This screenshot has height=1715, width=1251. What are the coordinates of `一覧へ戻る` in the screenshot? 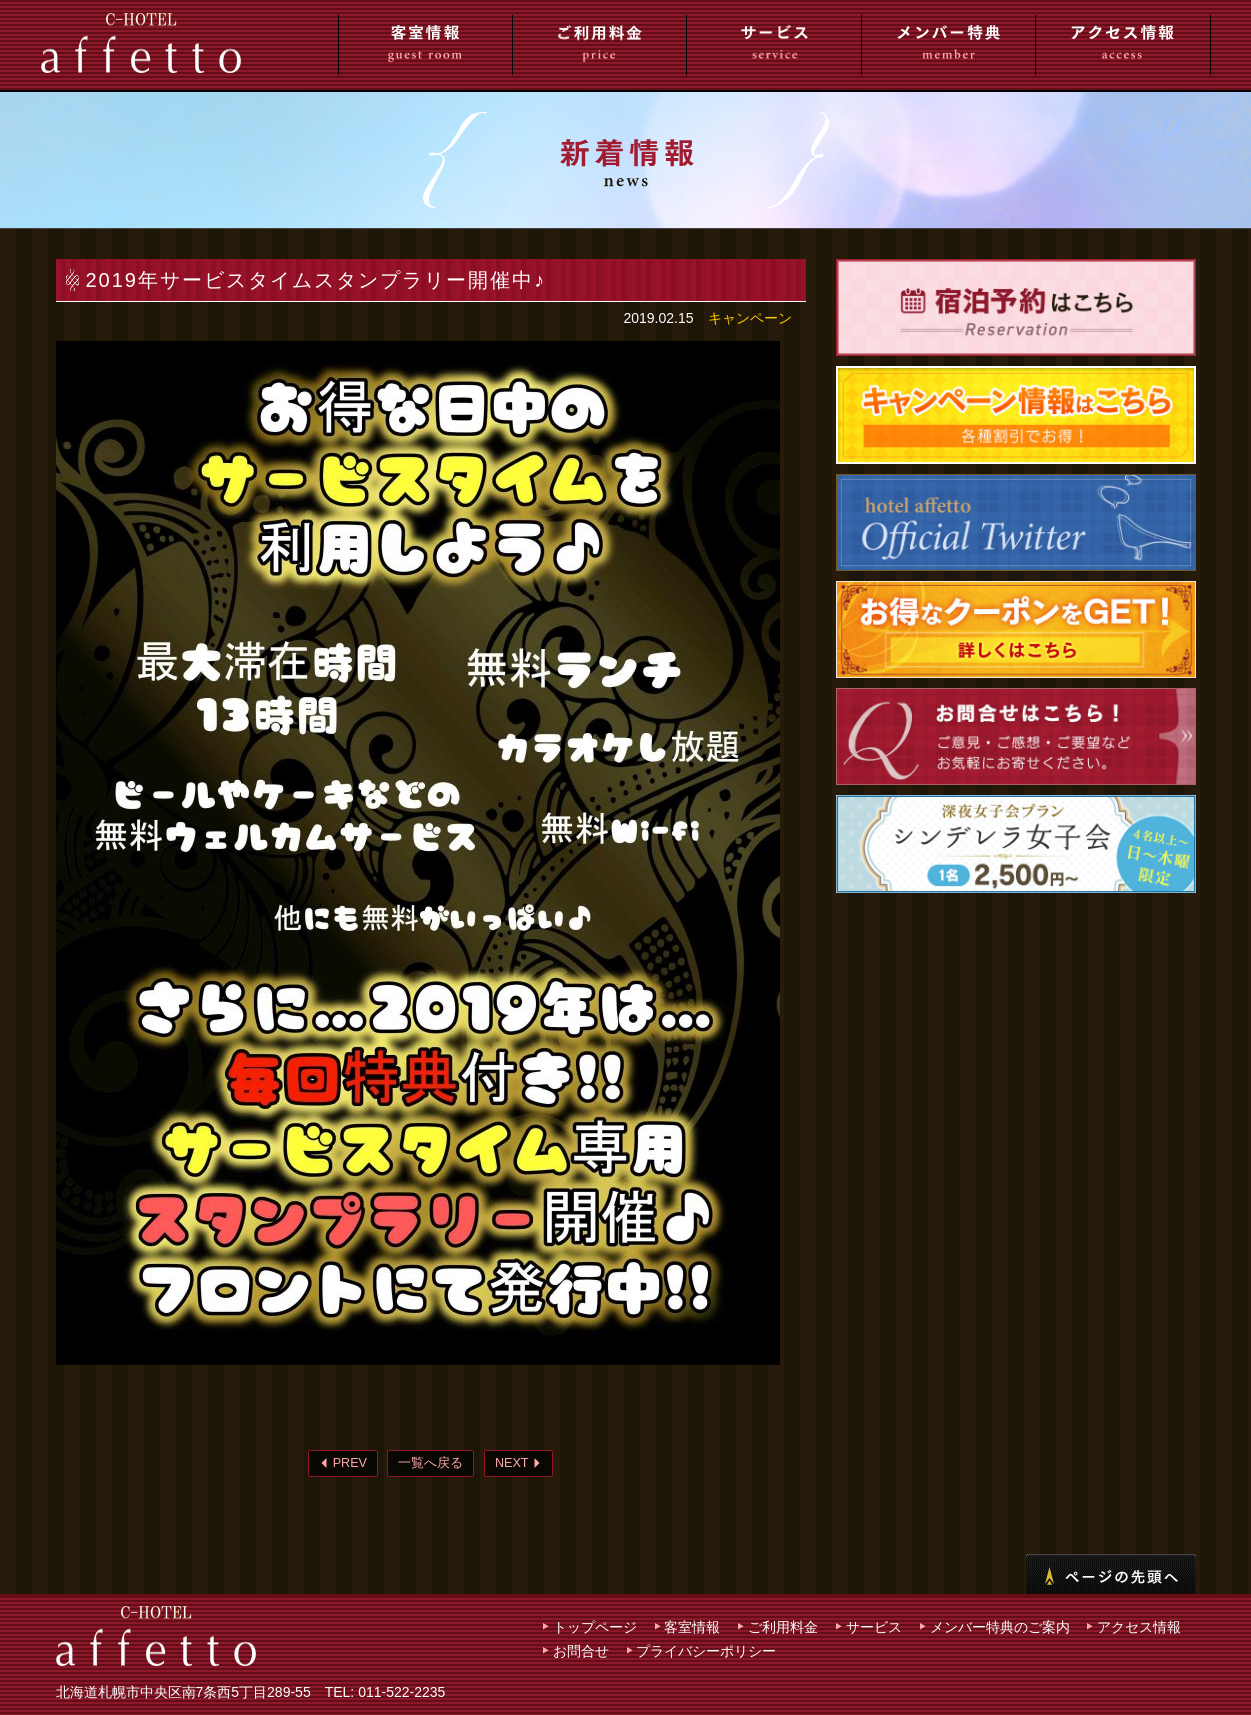 It's located at (430, 1463).